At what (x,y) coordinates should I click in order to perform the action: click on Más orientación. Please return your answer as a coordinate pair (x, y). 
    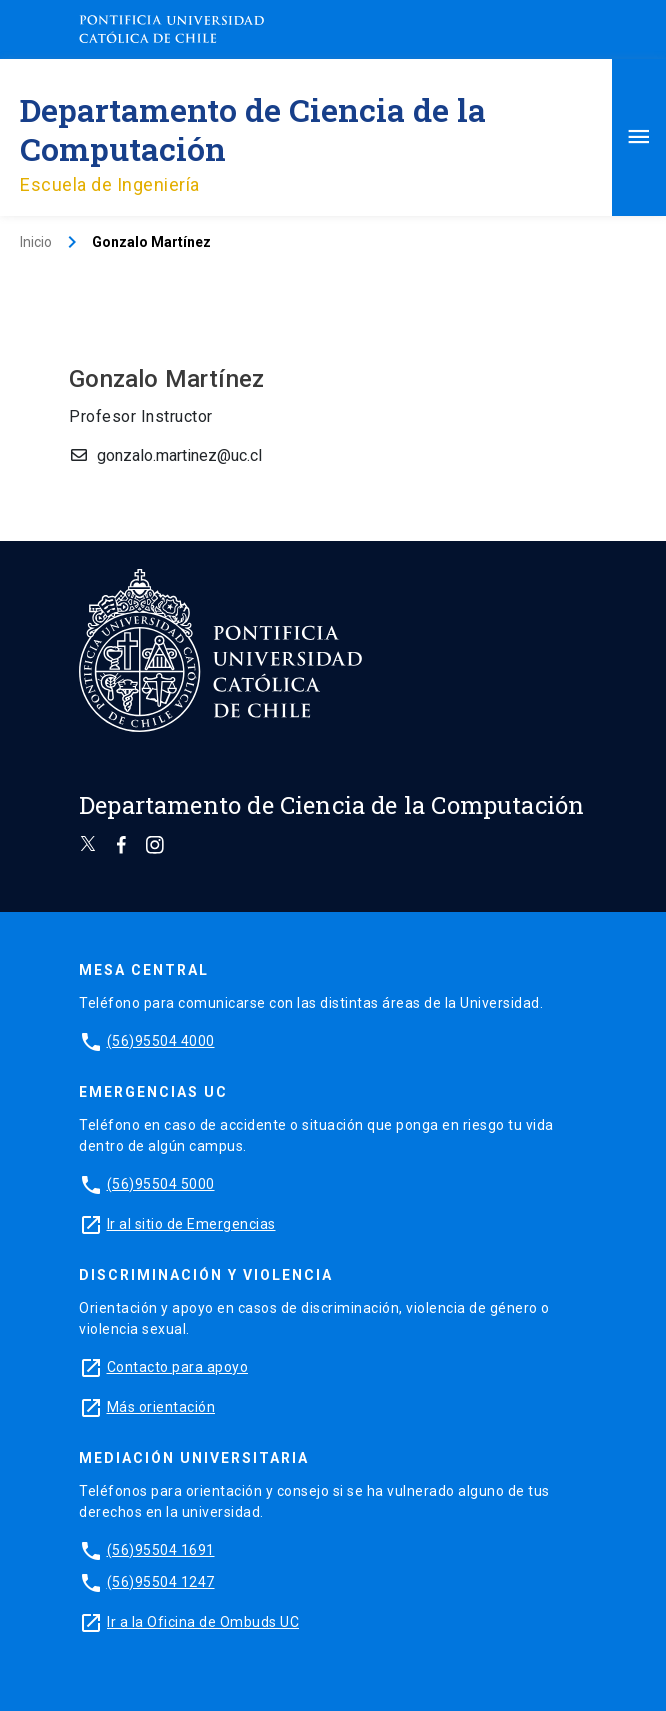
    Looking at the image, I should click on (161, 1407).